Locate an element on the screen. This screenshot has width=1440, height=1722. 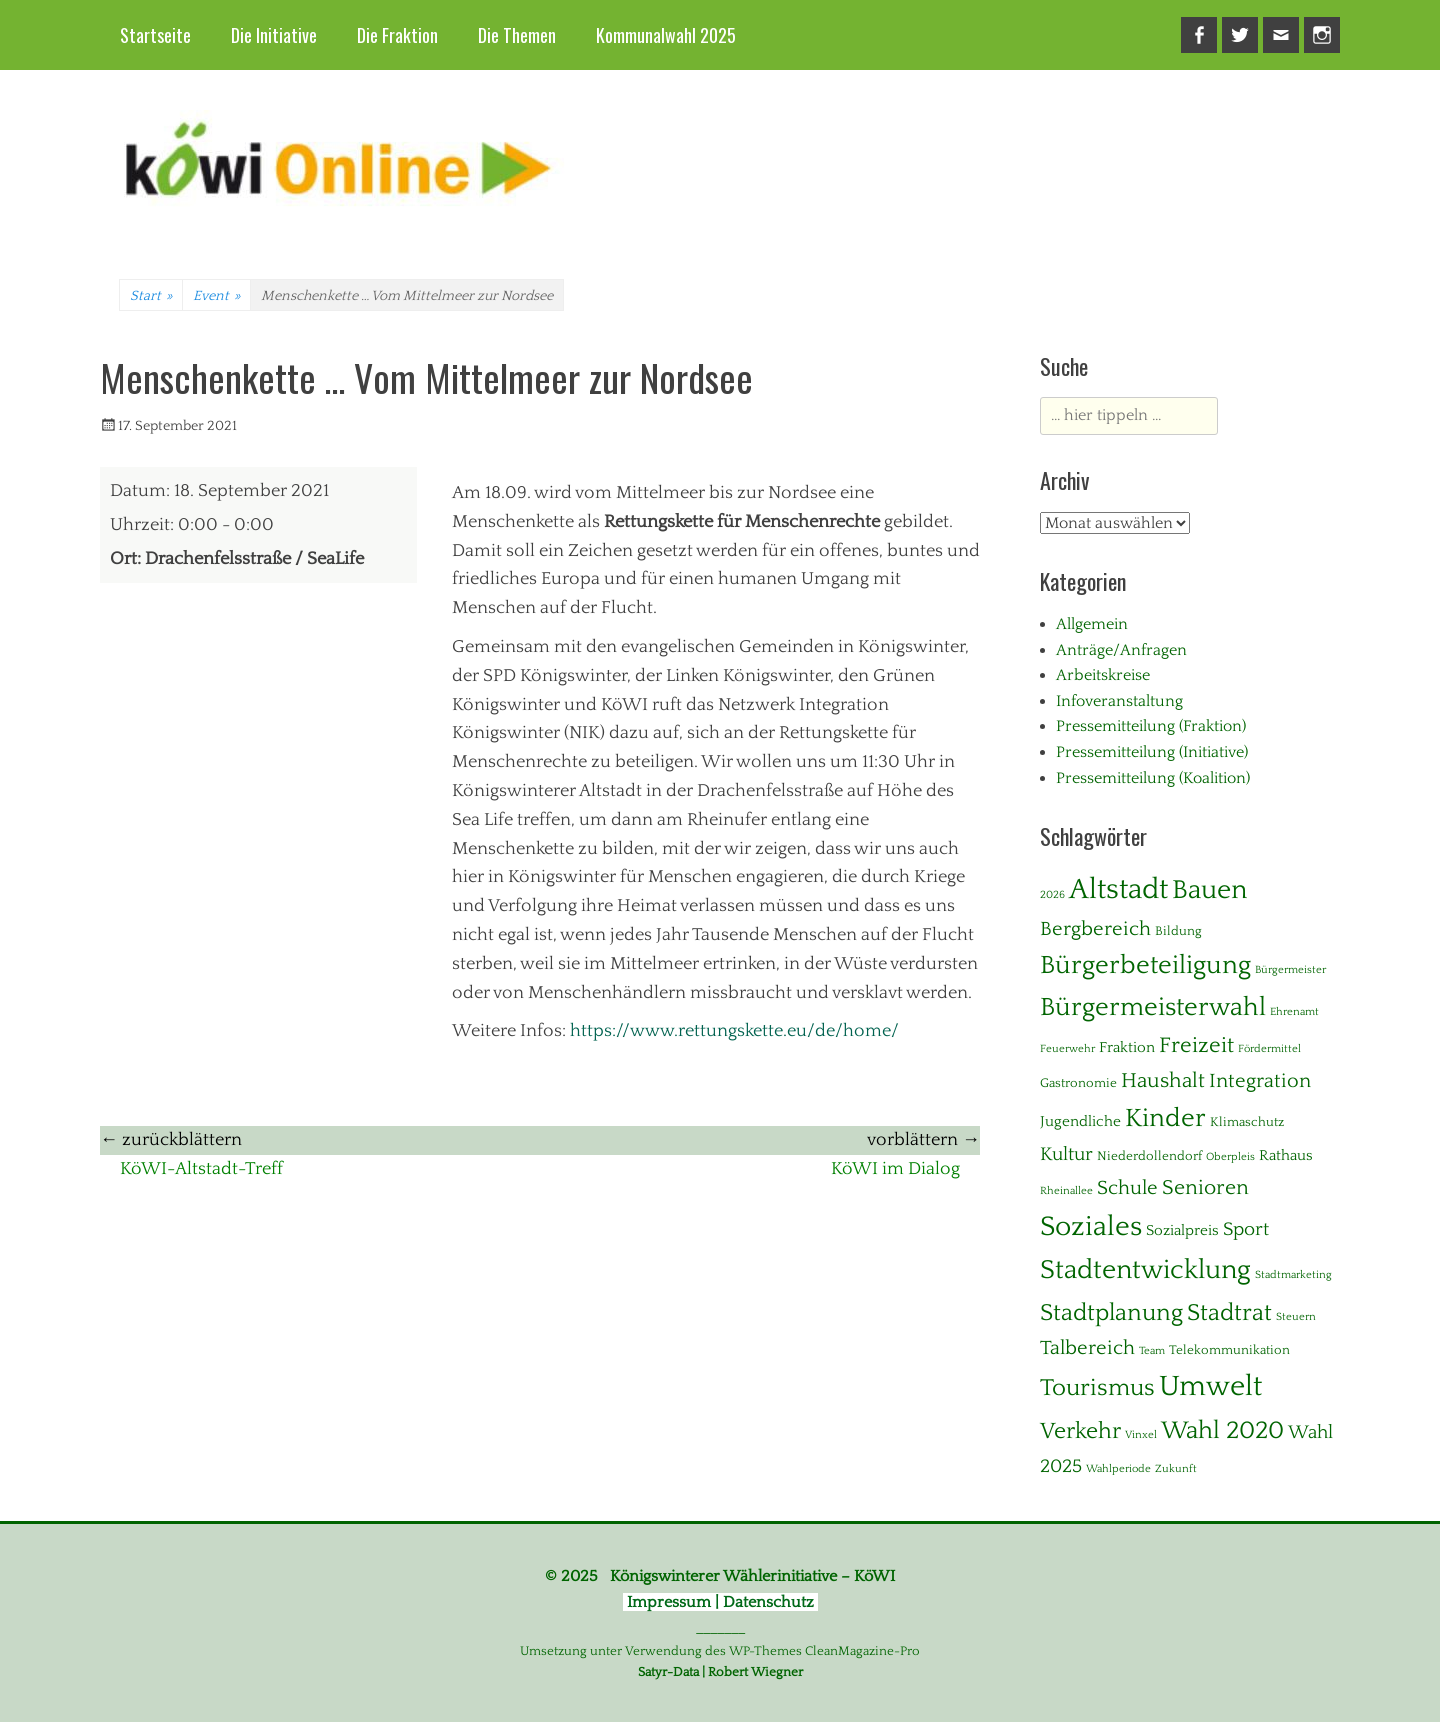
Altstadt [Altstadt (37 Einträge)] is located at coordinates (1118, 889).